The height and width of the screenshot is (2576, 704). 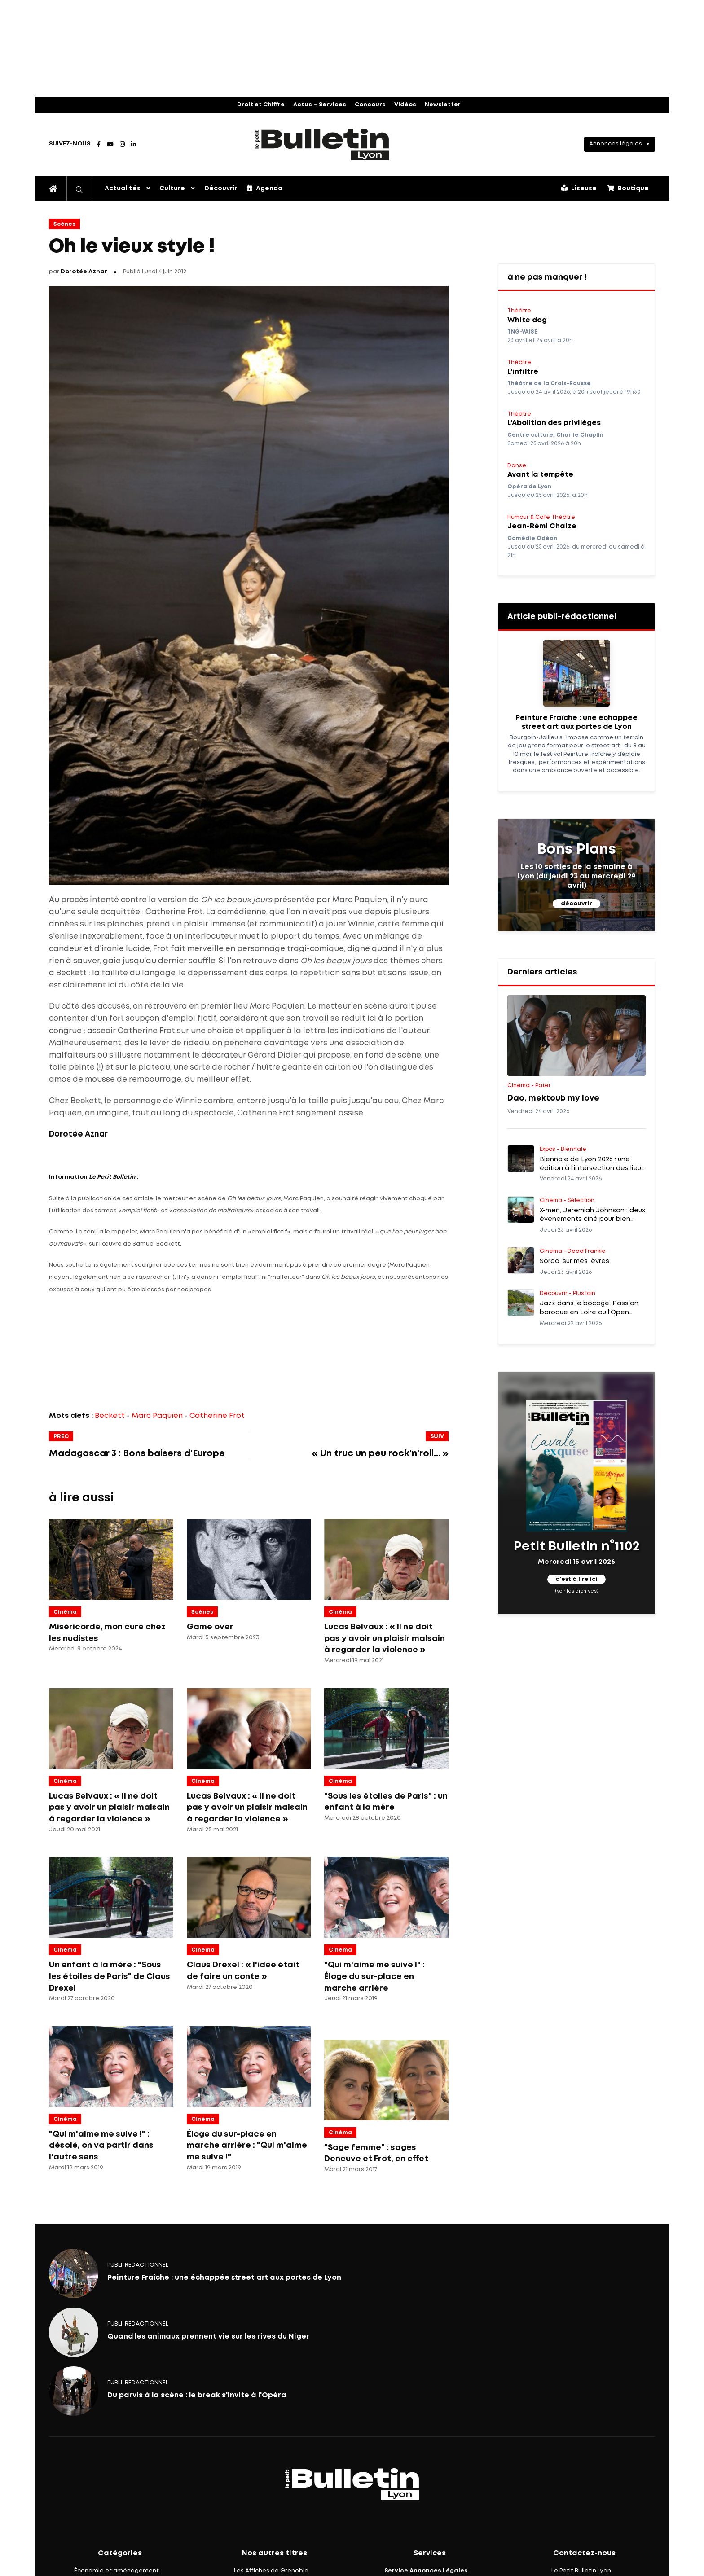 I want to click on Économie et aménagement, so click(x=116, y=2570).